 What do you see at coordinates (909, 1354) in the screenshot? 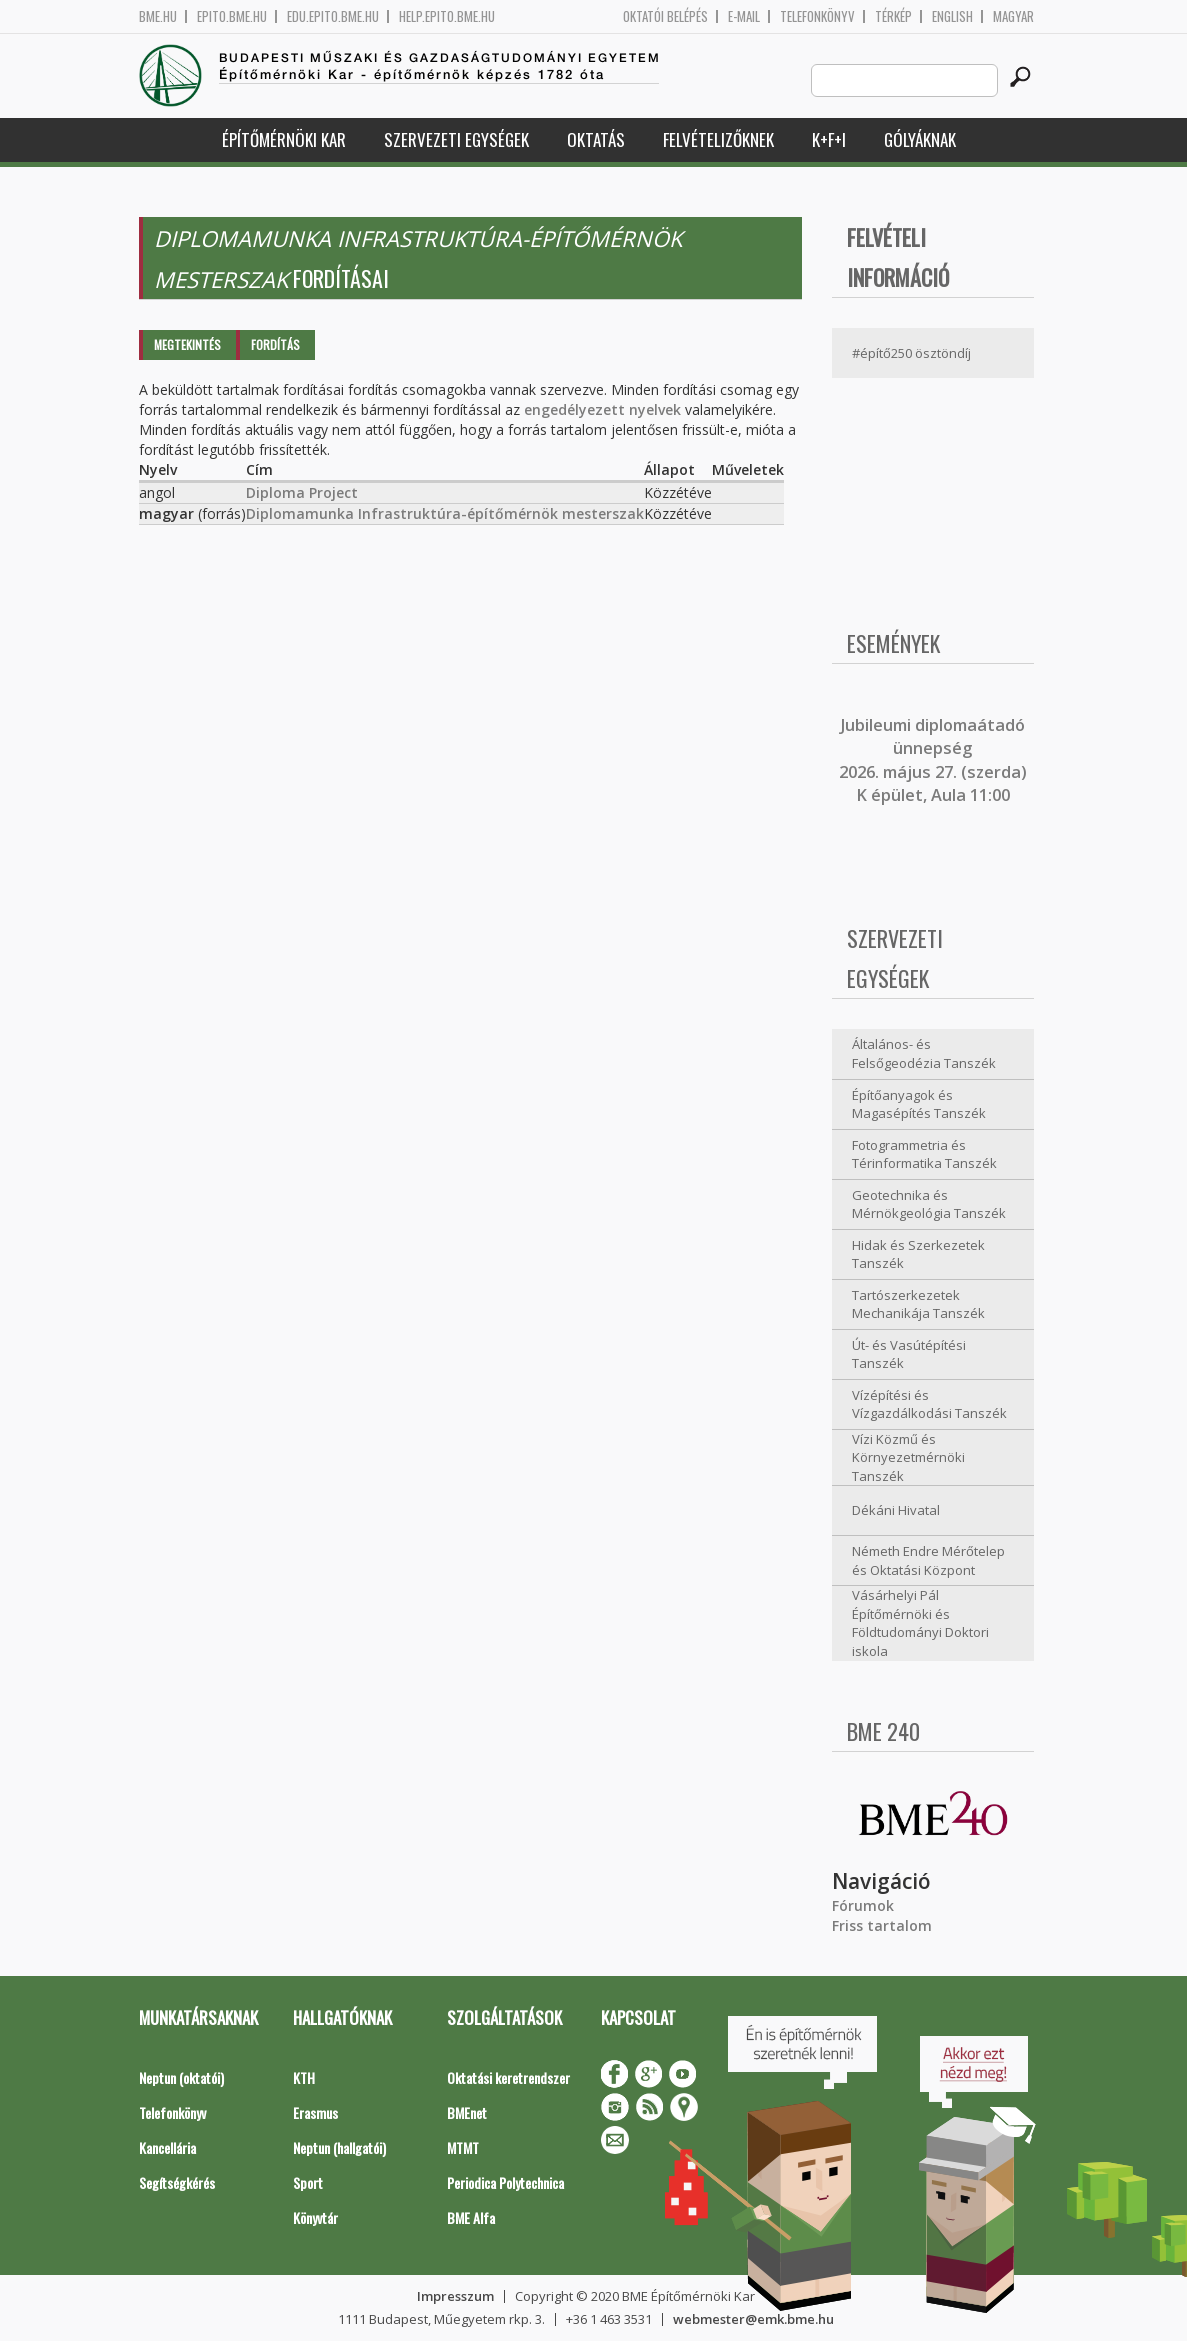
I see `Út- és Vasútépítési Tanszék` at bounding box center [909, 1354].